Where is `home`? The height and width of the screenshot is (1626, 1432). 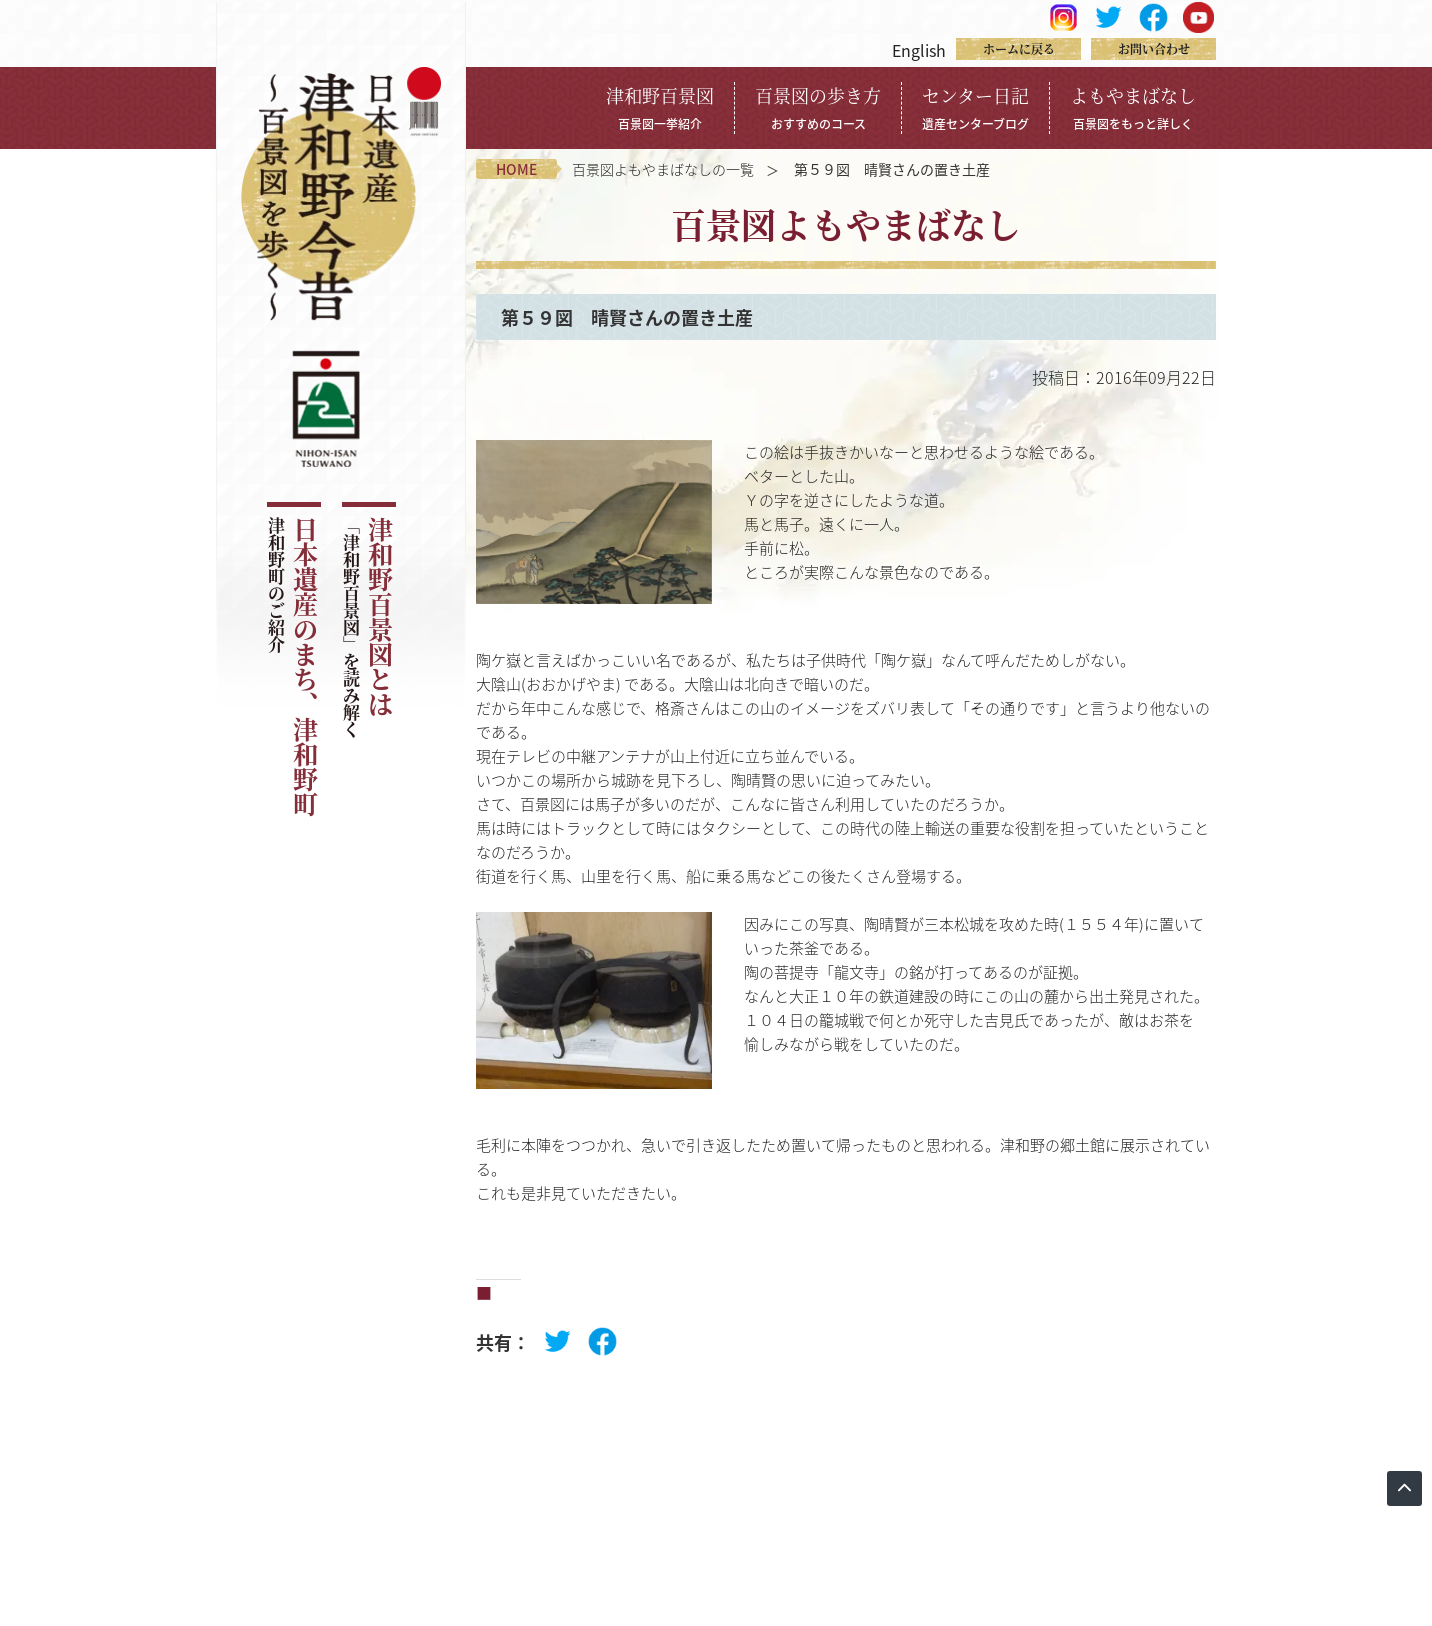 home is located at coordinates (516, 169).